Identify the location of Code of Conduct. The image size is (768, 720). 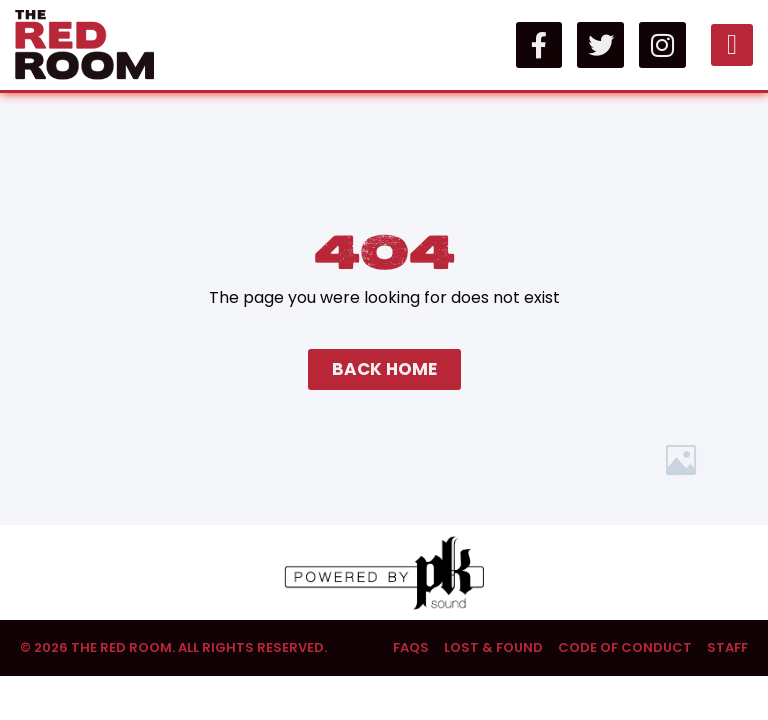
(625, 648).